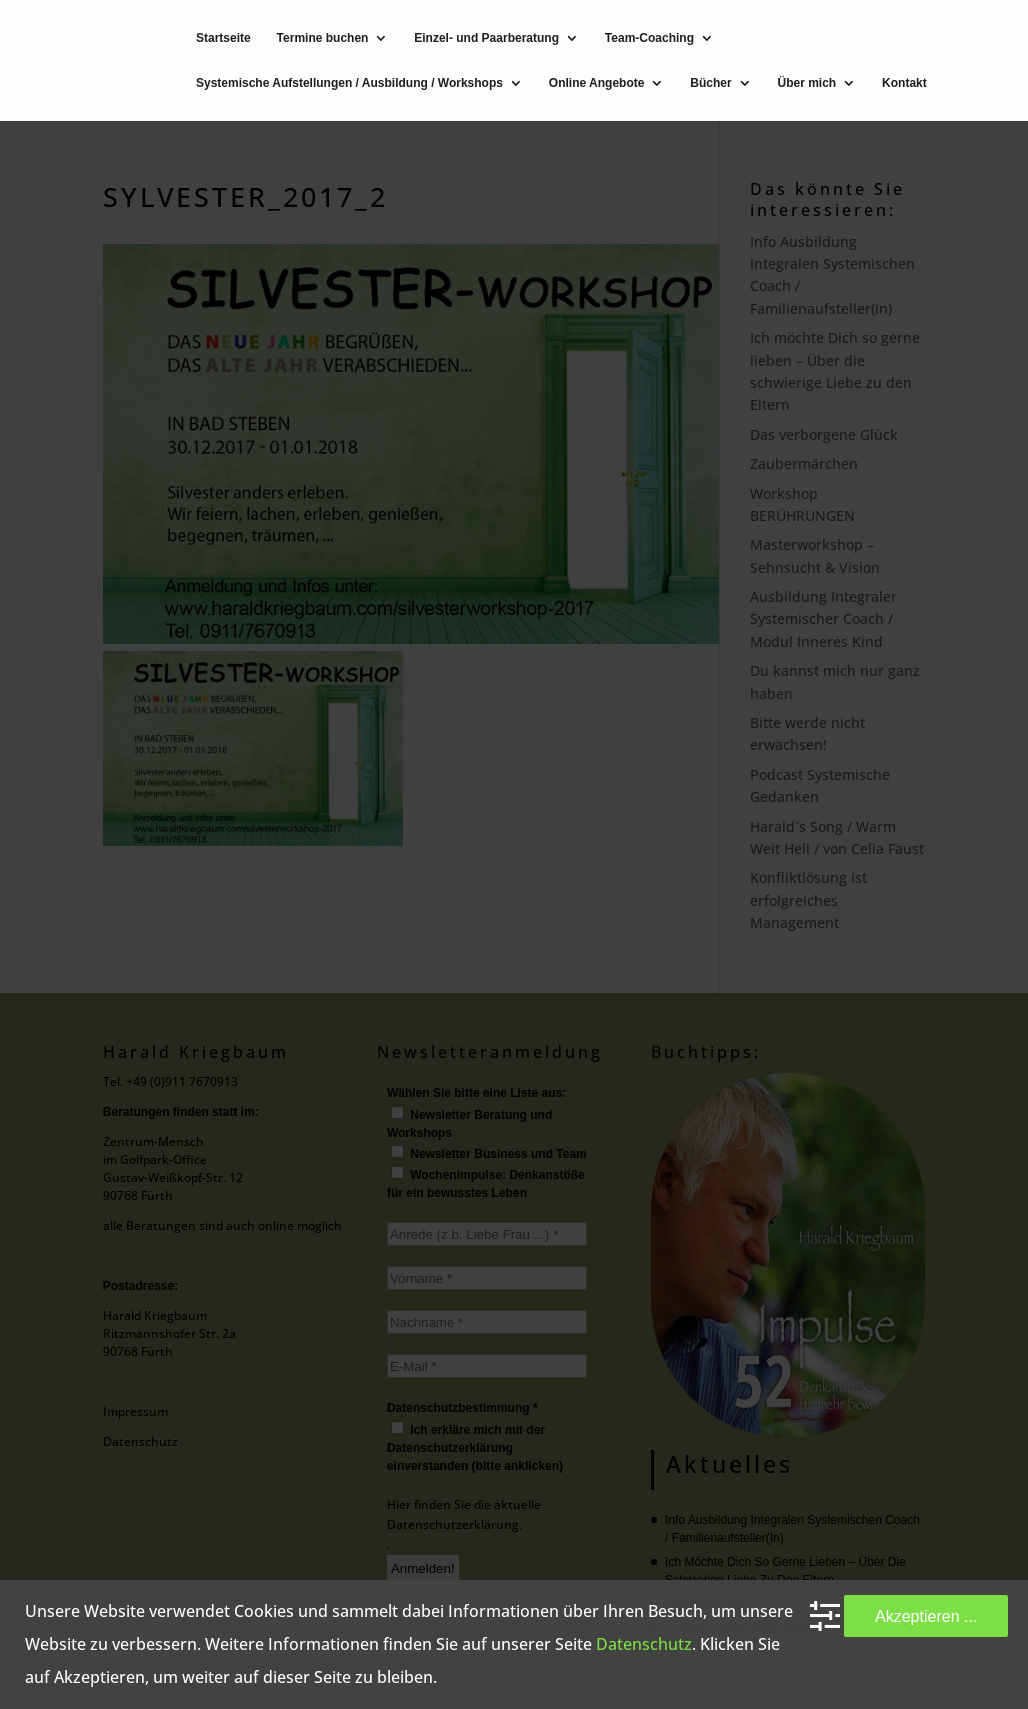 The image size is (1028, 1709). What do you see at coordinates (323, 38) in the screenshot?
I see `Termine buchen` at bounding box center [323, 38].